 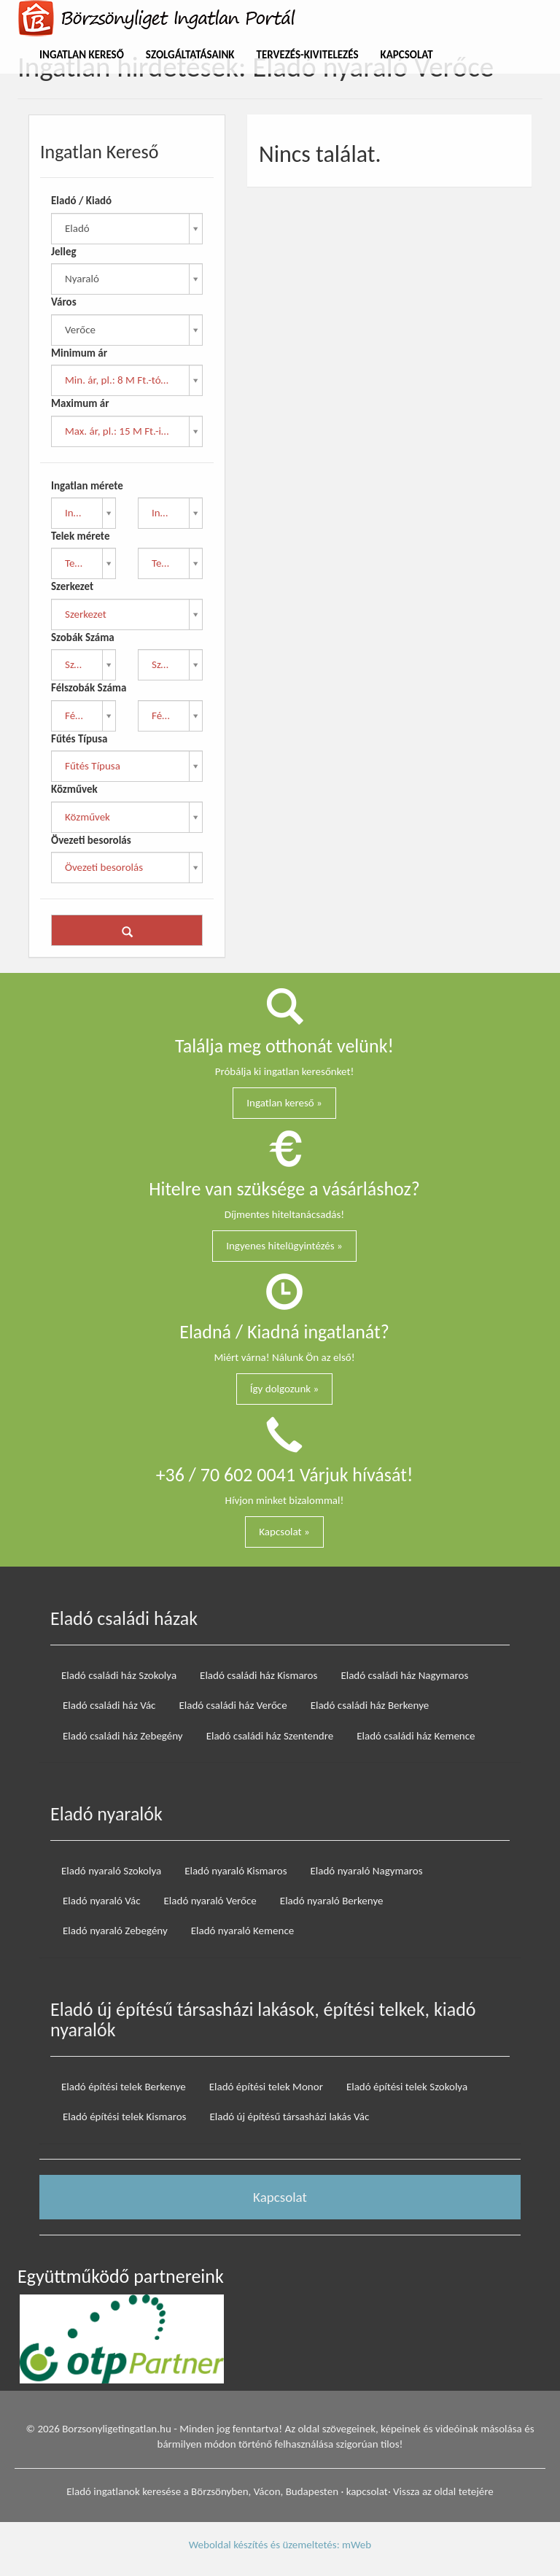 What do you see at coordinates (280, 2544) in the screenshot?
I see `Weboldal készítés és üzemeltetés: mWeb` at bounding box center [280, 2544].